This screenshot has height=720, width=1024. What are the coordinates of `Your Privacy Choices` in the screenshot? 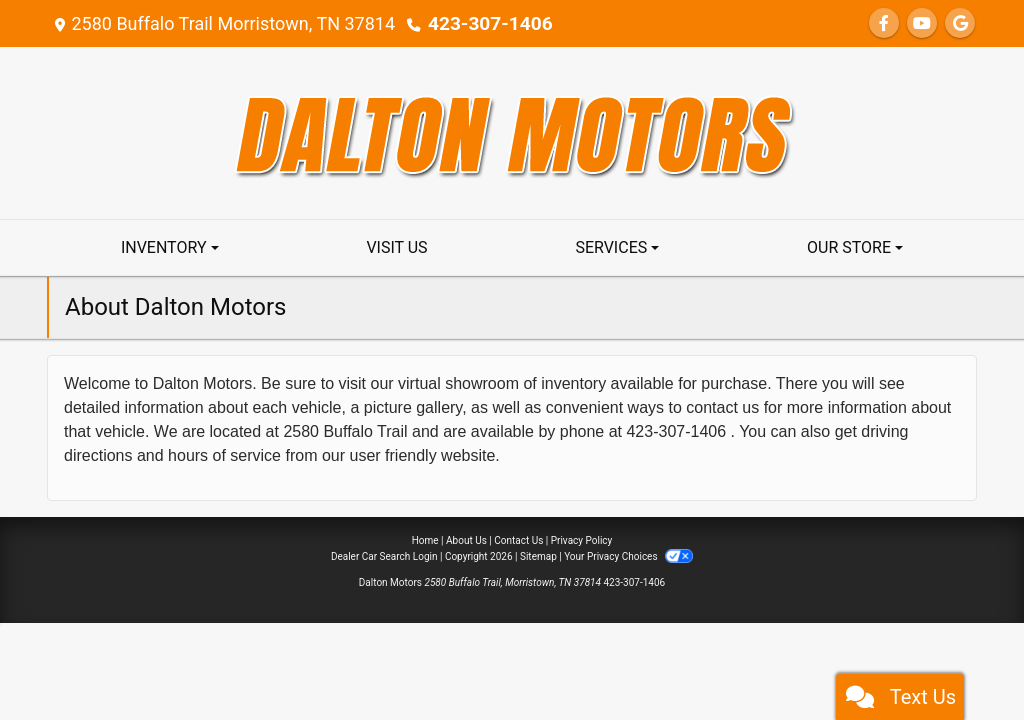 It's located at (628, 556).